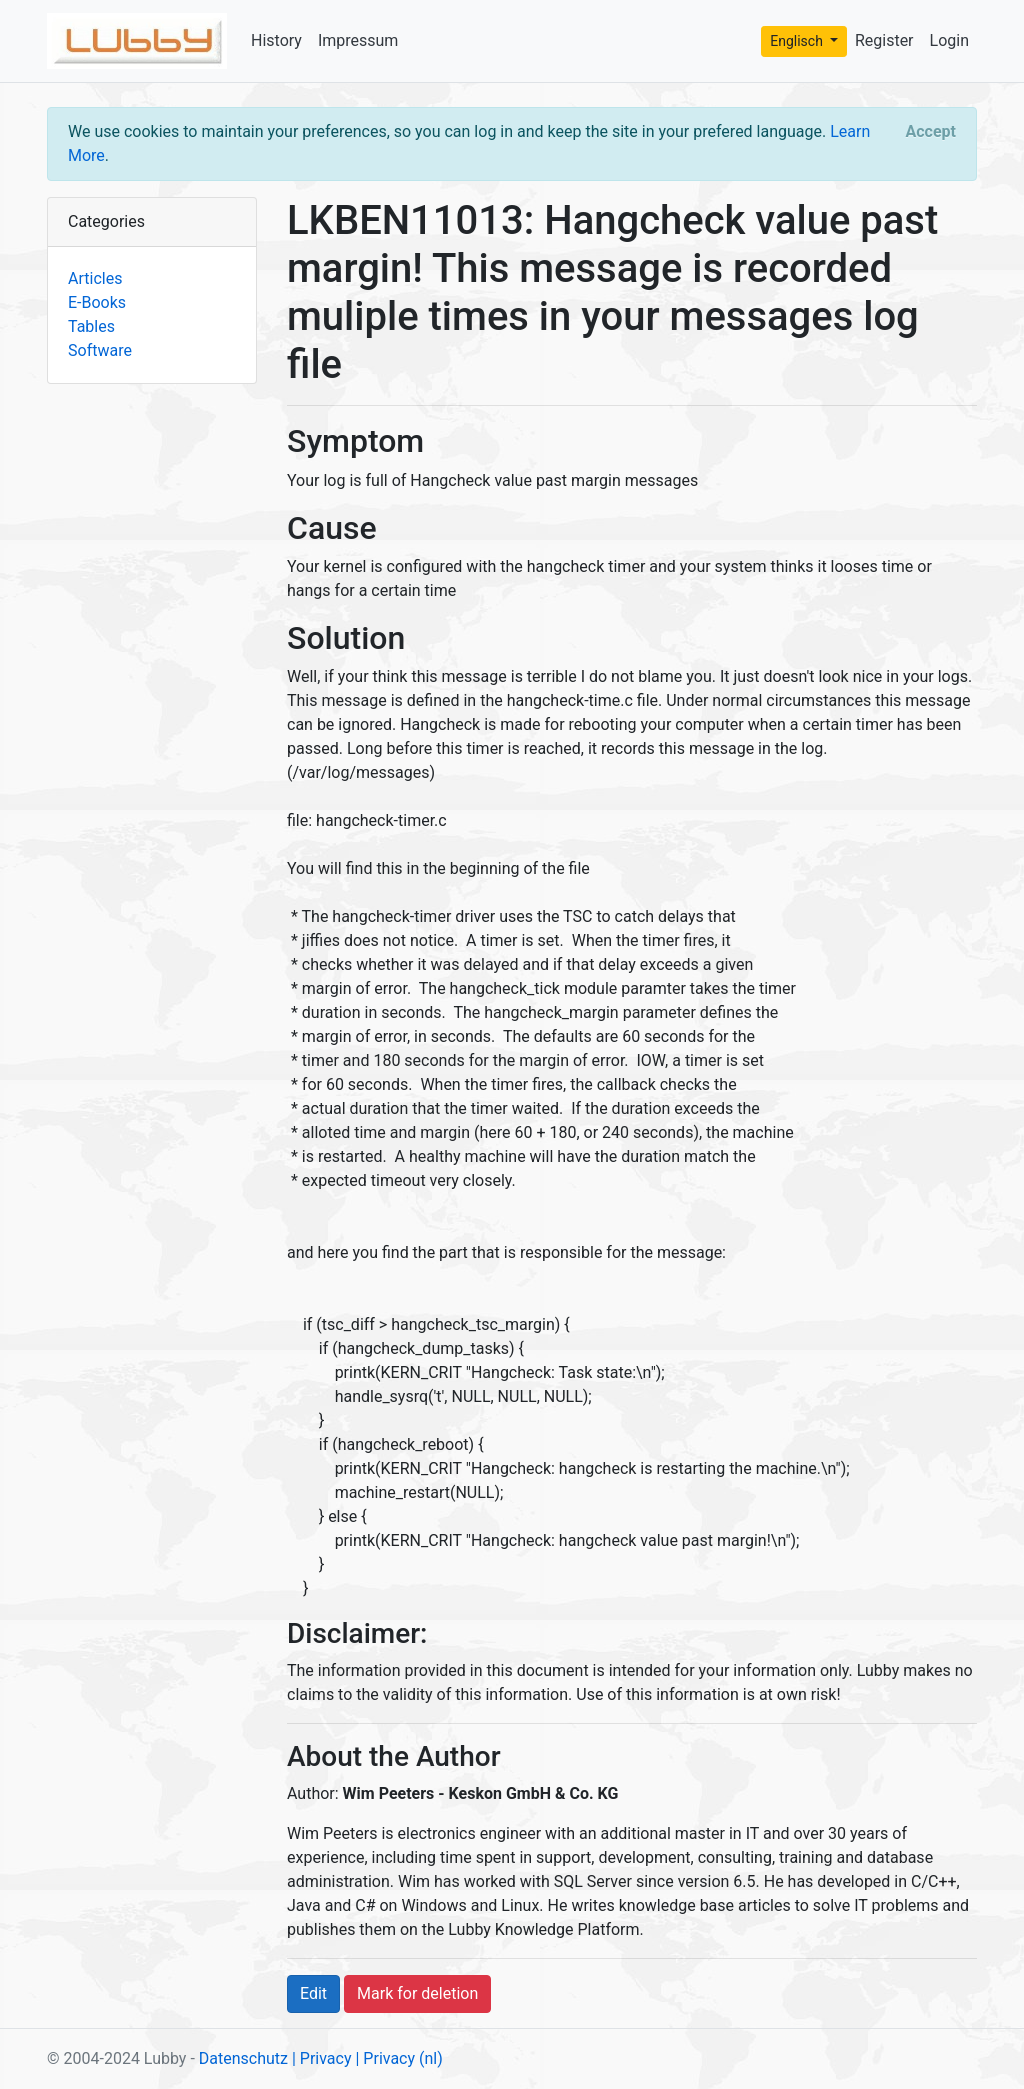 The image size is (1024, 2089). I want to click on Software, so click(100, 350).